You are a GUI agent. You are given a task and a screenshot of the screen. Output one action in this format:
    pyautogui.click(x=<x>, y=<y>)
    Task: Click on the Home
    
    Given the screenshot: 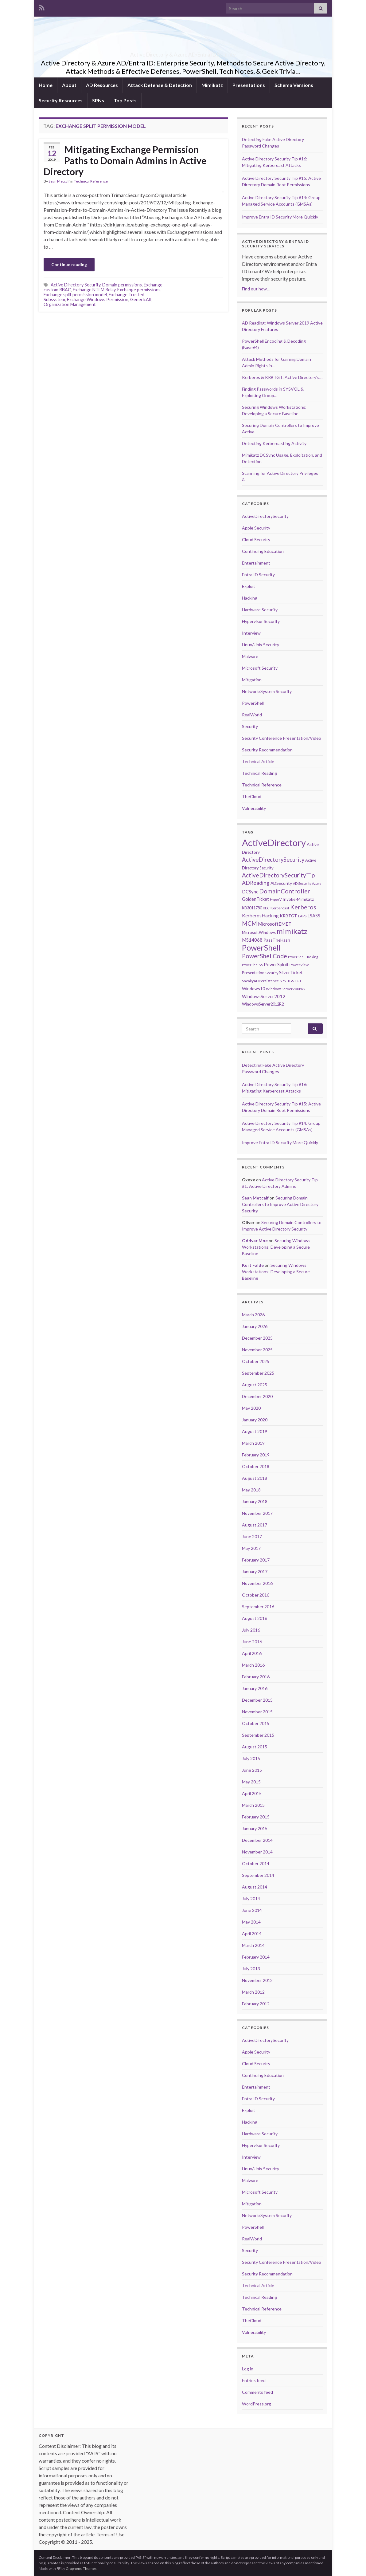 What is the action you would take?
    pyautogui.click(x=46, y=85)
    